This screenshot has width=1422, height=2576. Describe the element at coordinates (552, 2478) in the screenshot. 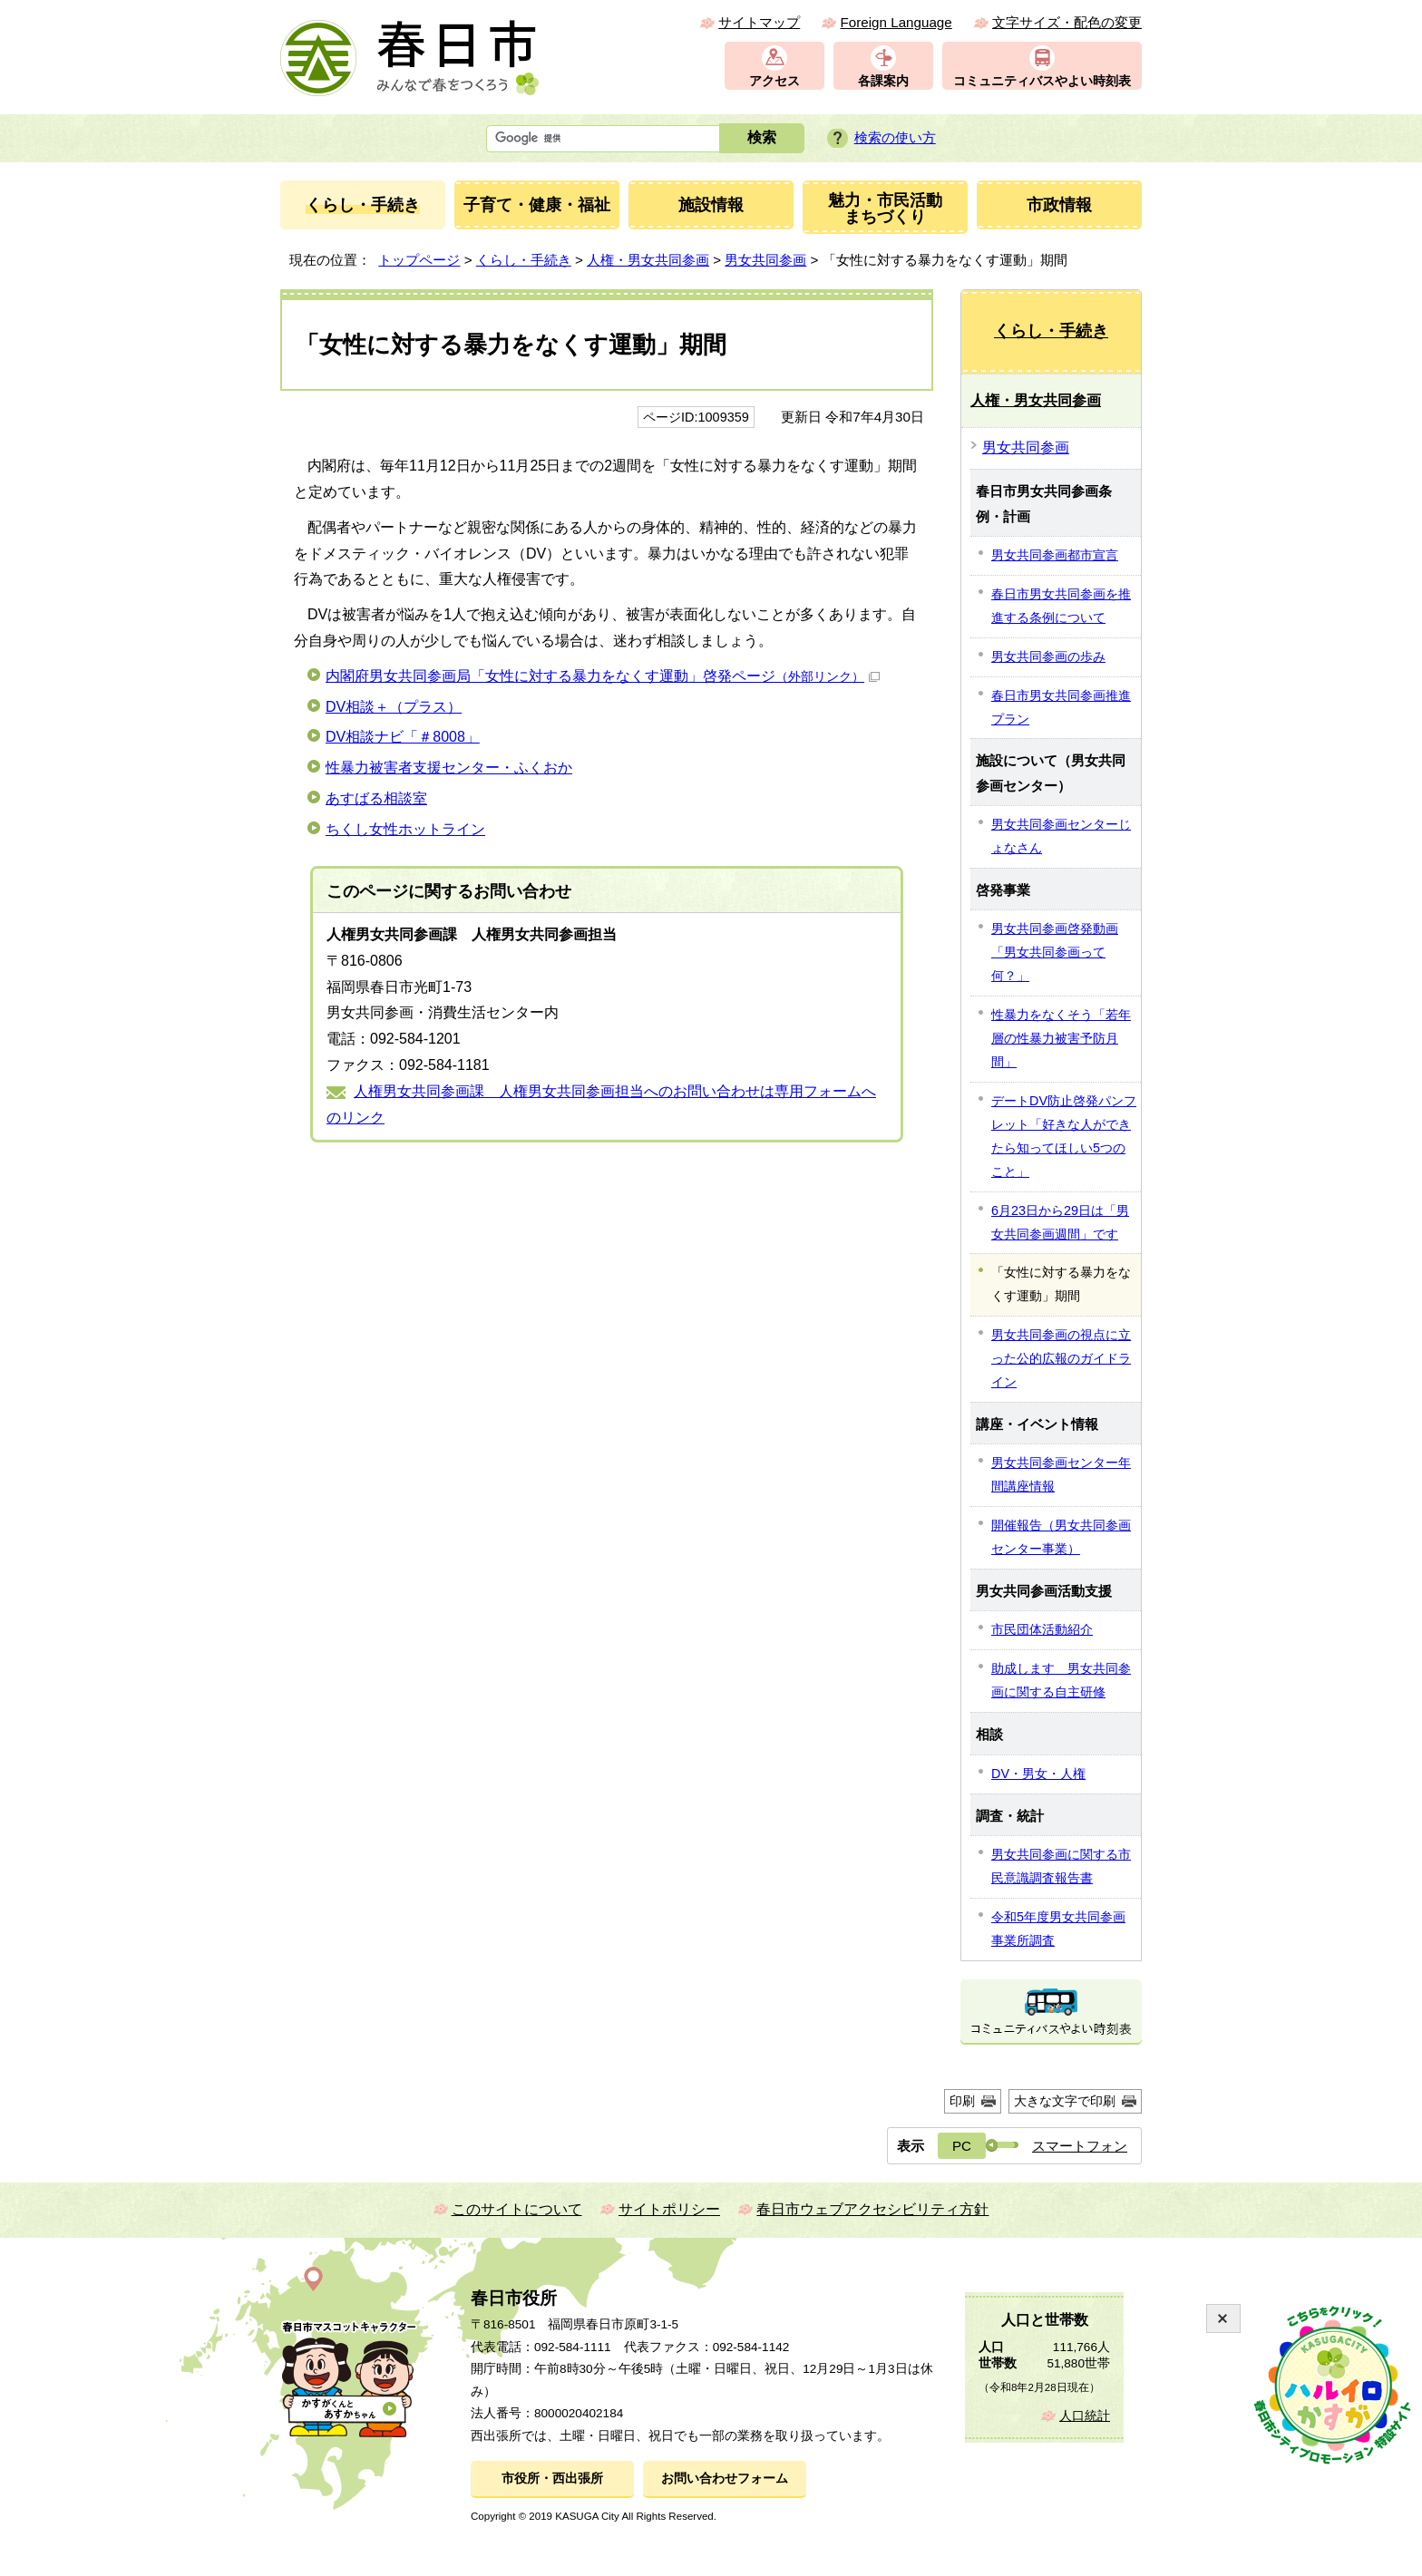

I see `市役所・西出張所` at that location.